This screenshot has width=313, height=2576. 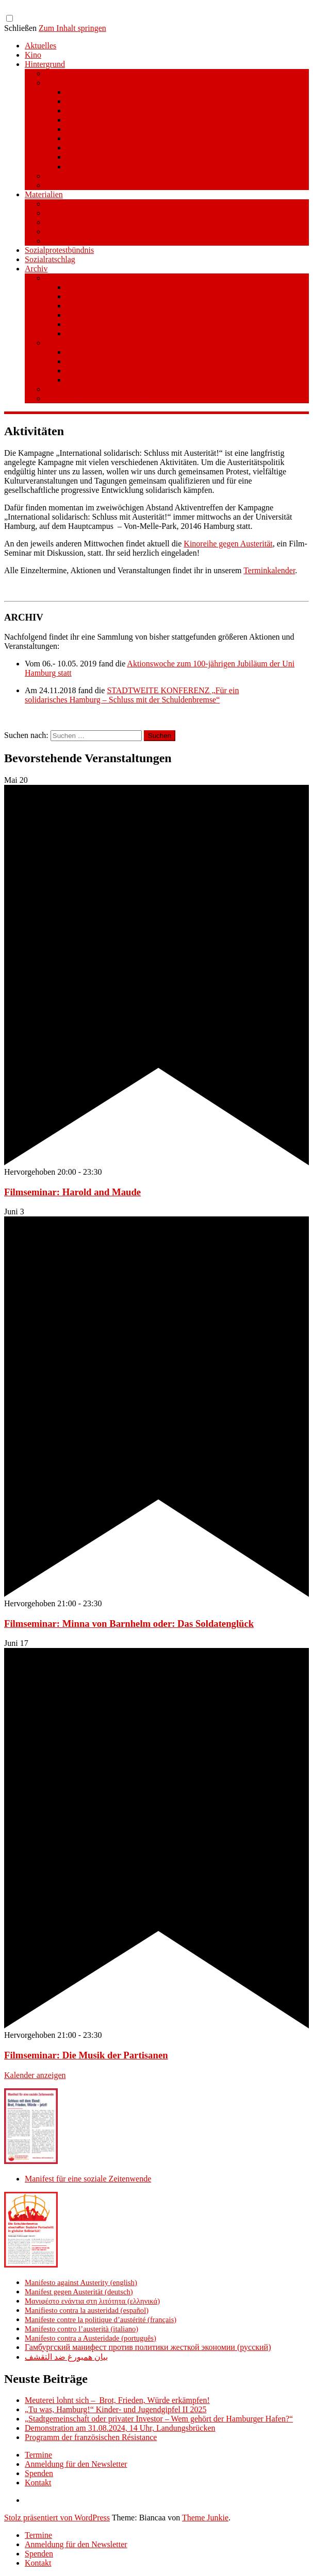 What do you see at coordinates (96, 398) in the screenshot?
I see `STADTWEITE KONFERENZ` at bounding box center [96, 398].